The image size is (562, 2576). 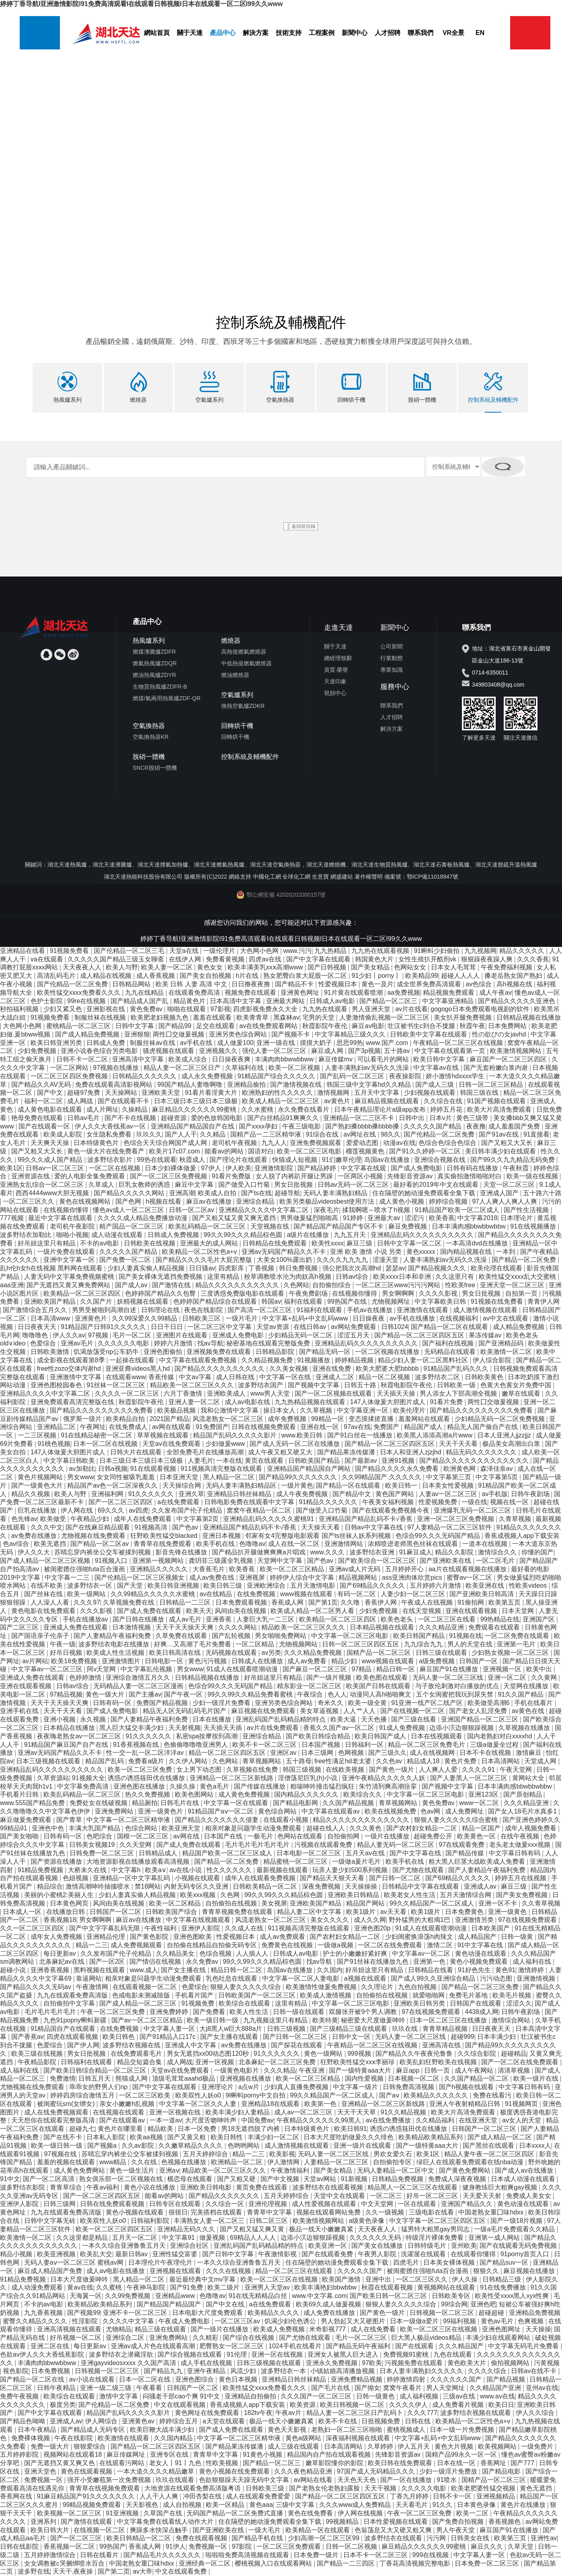 I want to click on 欧美一区二区三区免费, so click(x=141, y=1769).